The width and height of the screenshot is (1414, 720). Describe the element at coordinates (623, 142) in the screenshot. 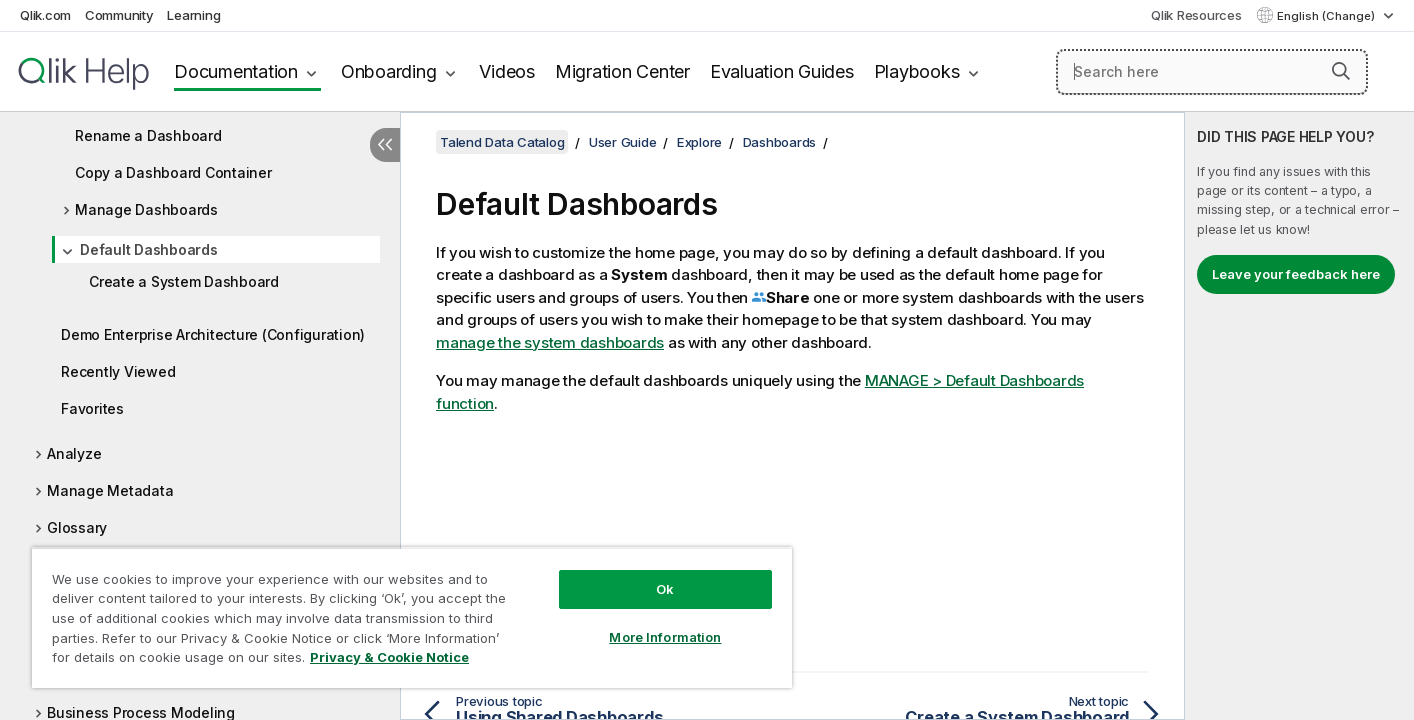

I see `User Guide` at that location.